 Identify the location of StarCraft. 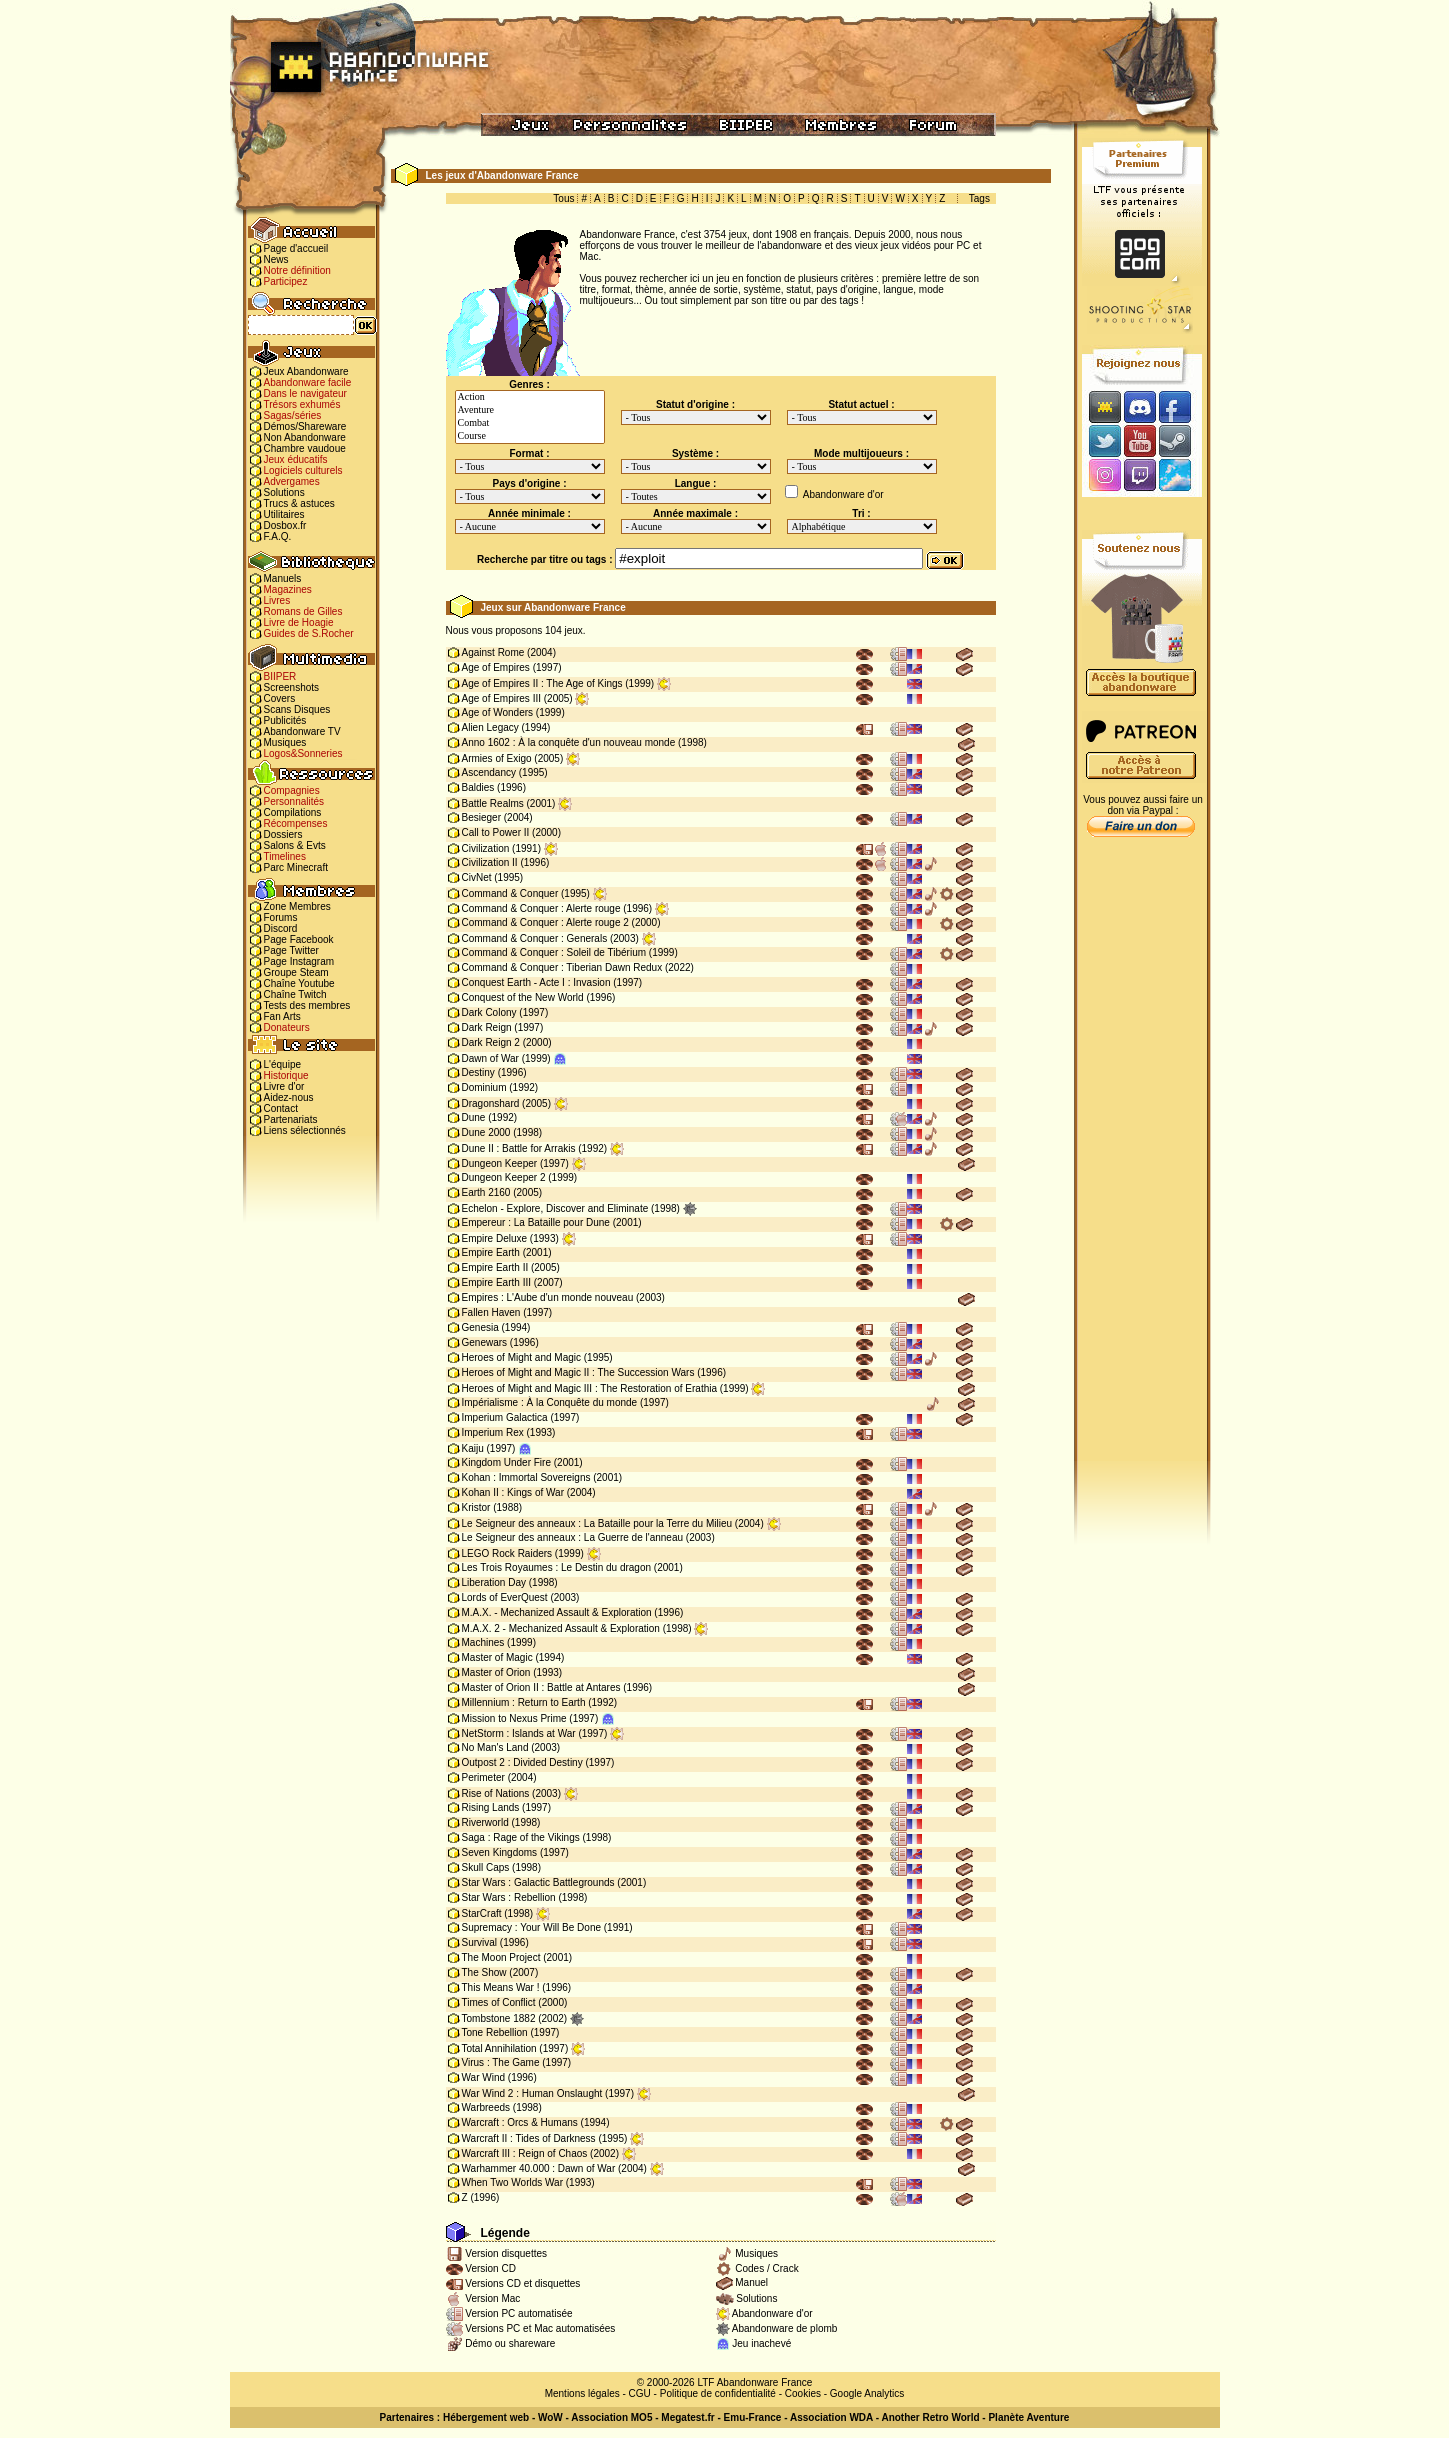
(482, 1913).